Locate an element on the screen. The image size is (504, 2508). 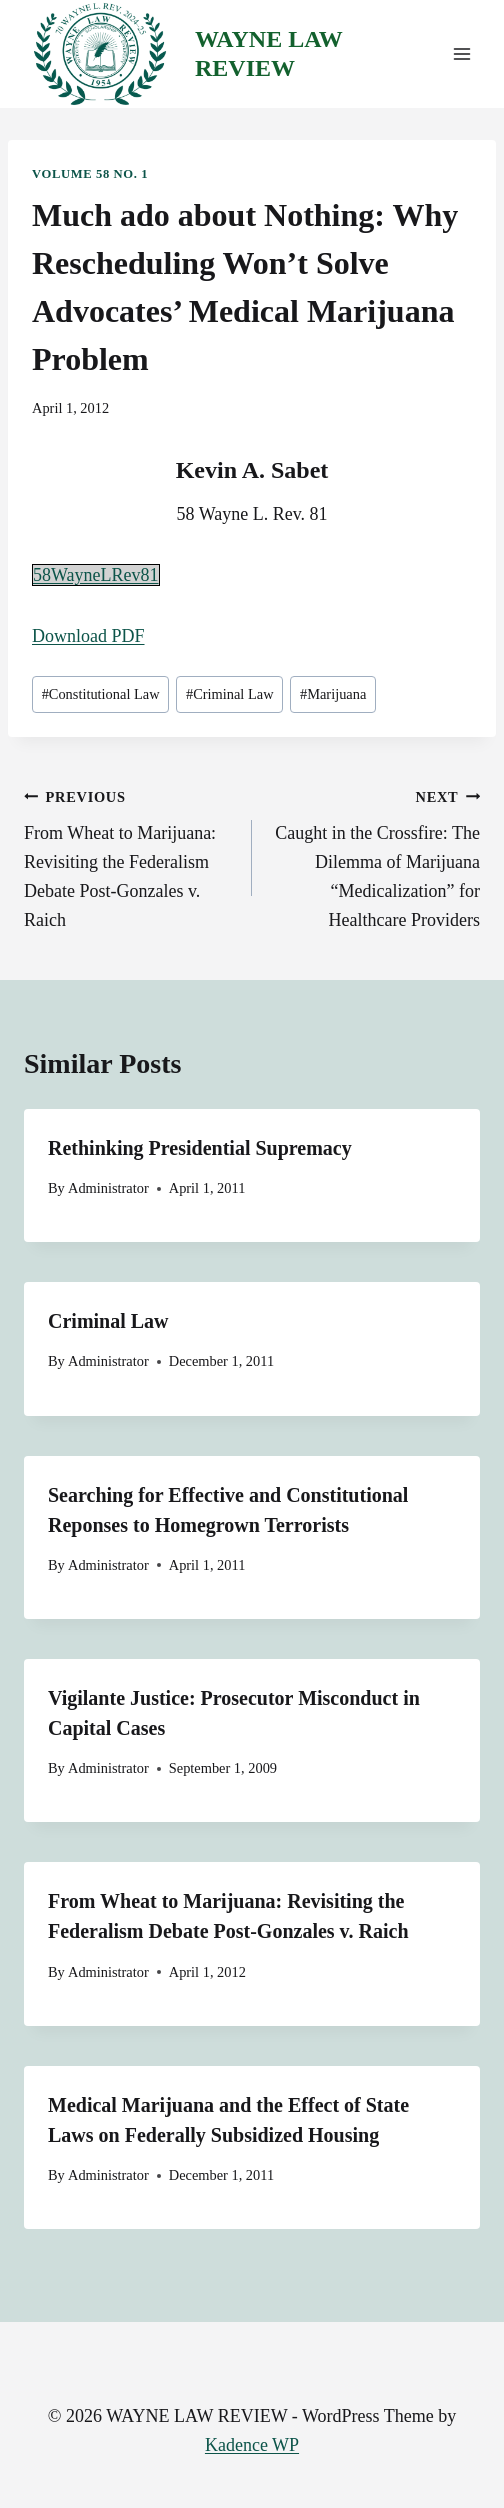
[Open menu] is located at coordinates (461, 54).